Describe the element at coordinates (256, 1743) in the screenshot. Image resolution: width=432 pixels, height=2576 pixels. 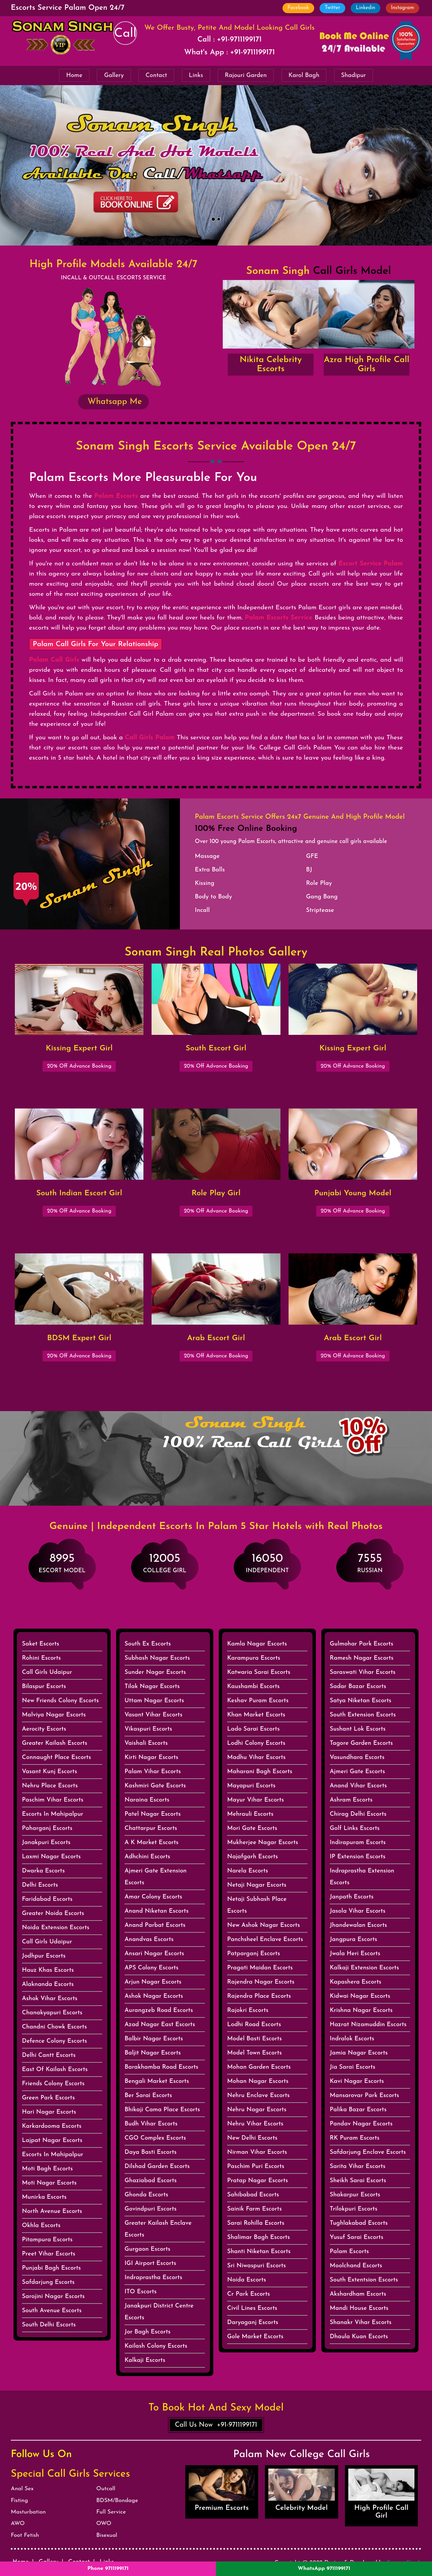
I see `Lodhi Colony Escorts` at that location.